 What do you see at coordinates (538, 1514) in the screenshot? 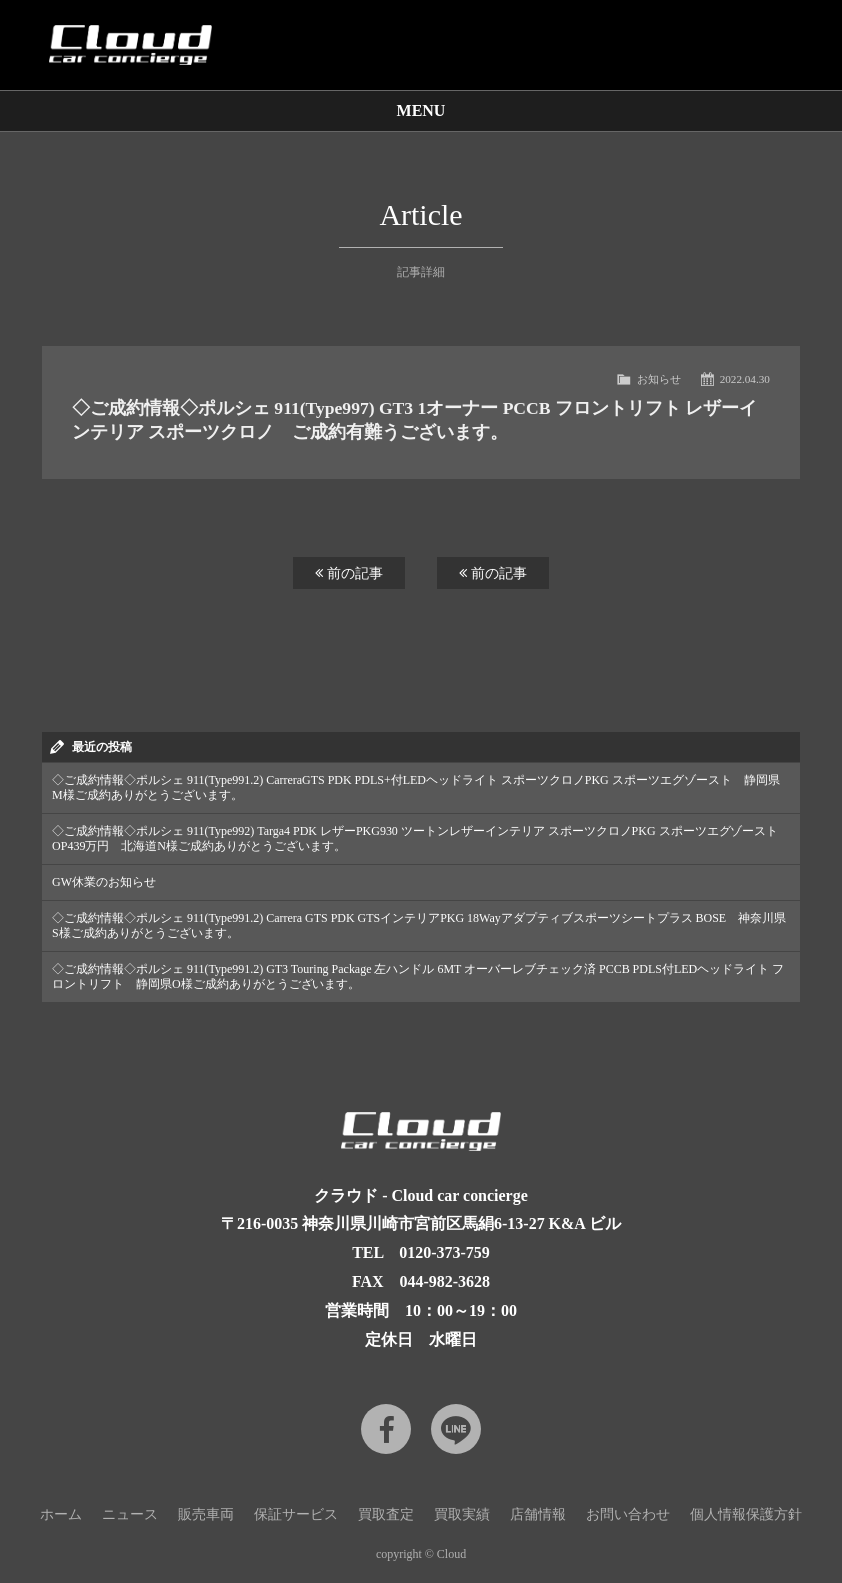
I see `店舗情報` at bounding box center [538, 1514].